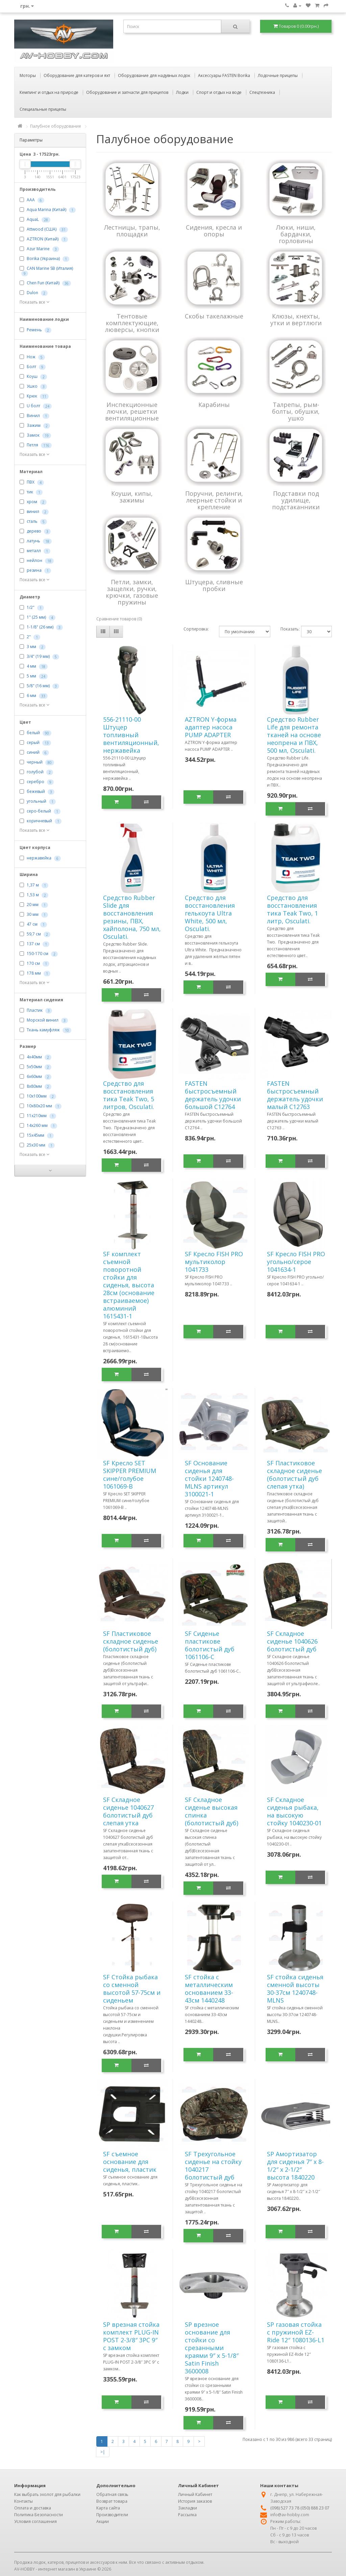  I want to click on Личный Кабинет, so click(195, 2494).